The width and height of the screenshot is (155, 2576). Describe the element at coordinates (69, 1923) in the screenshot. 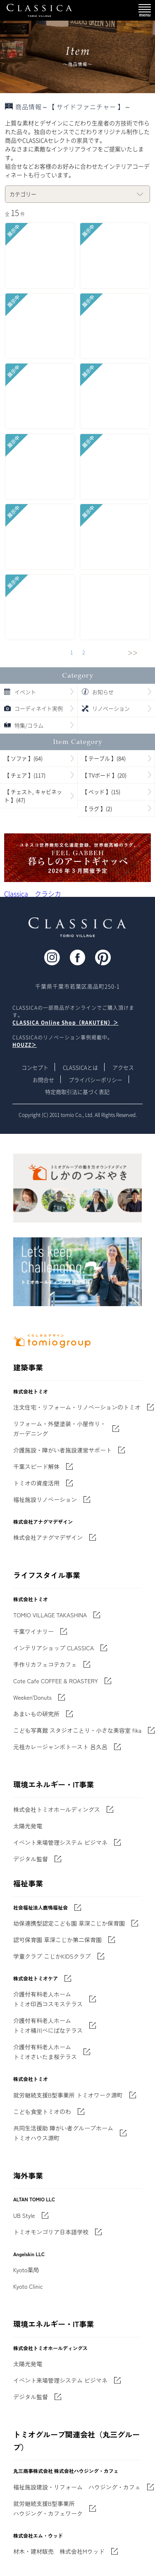

I see `幼保連携型認定こども園 草深こじか保育園` at that location.